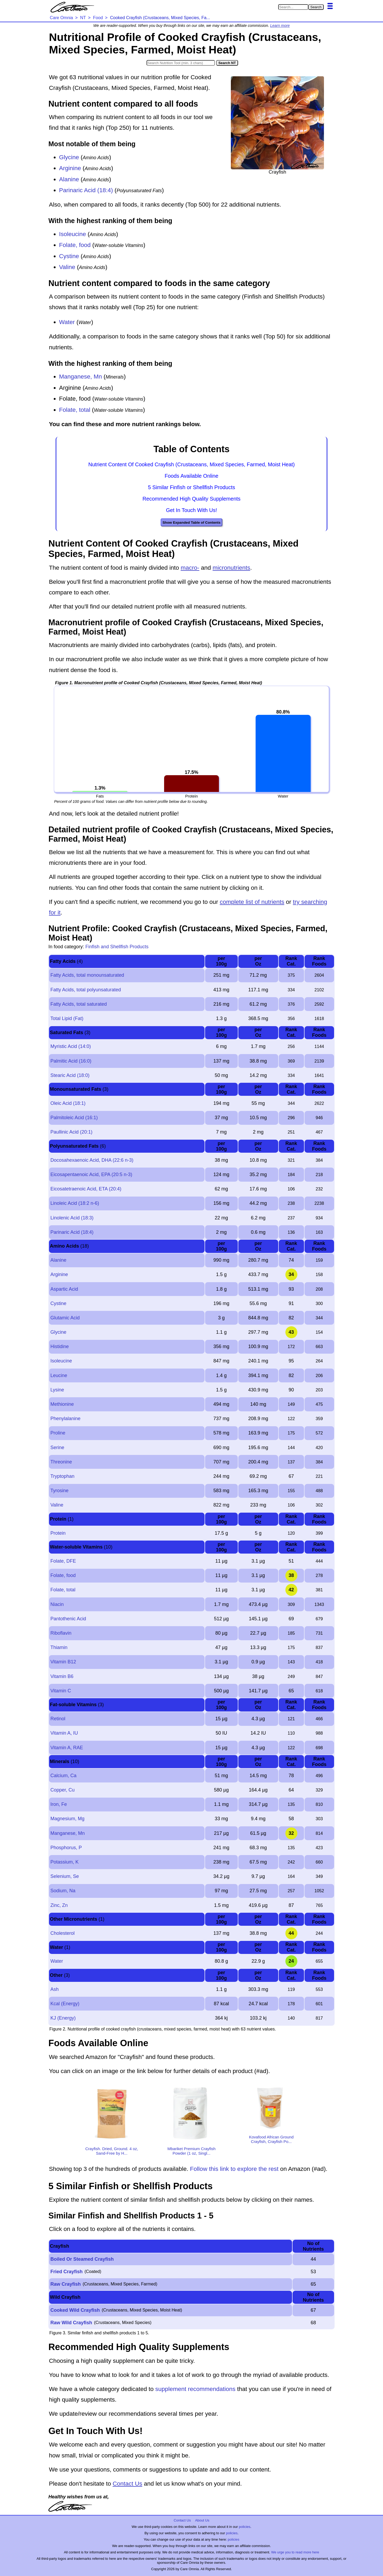 The height and width of the screenshot is (2576, 383). I want to click on Follow this link to explore the rest, so click(234, 2169).